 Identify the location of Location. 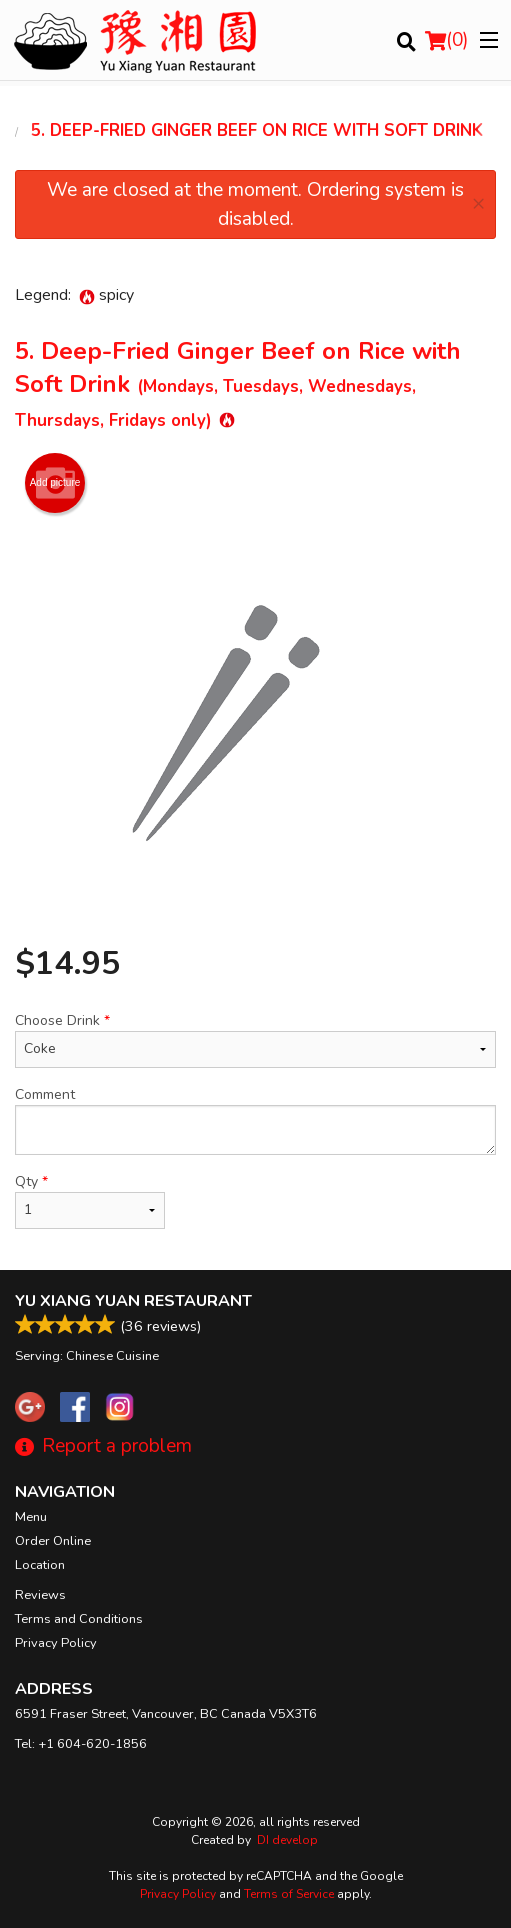
(40, 1565).